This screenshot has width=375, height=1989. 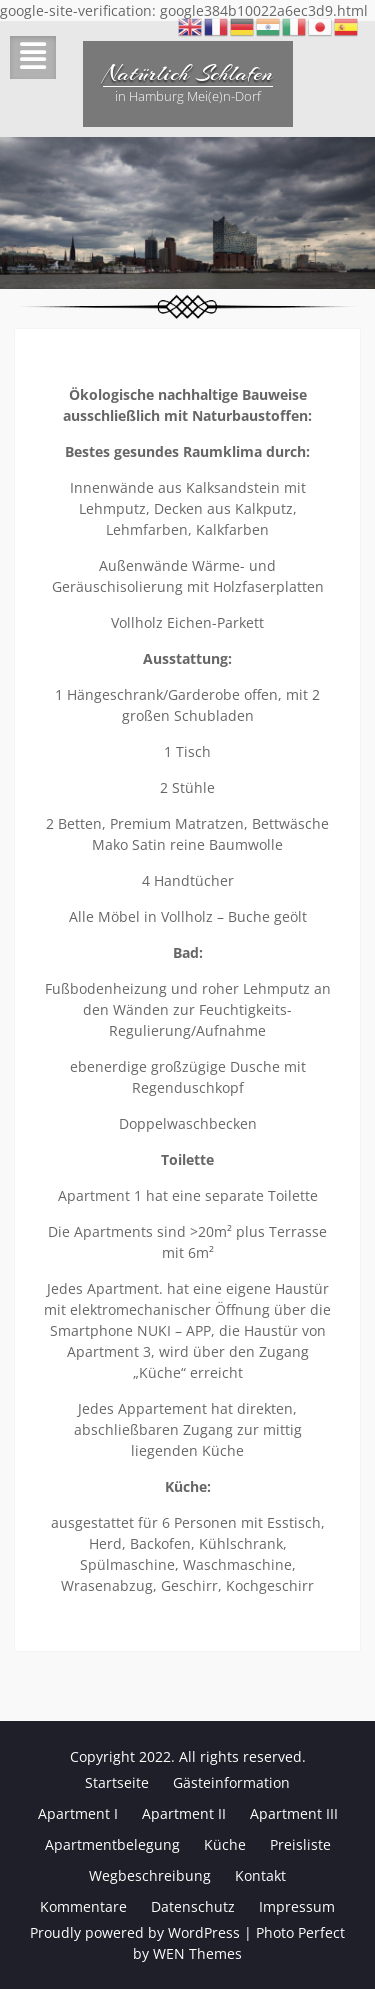 What do you see at coordinates (197, 1953) in the screenshot?
I see `WEN Themes` at bounding box center [197, 1953].